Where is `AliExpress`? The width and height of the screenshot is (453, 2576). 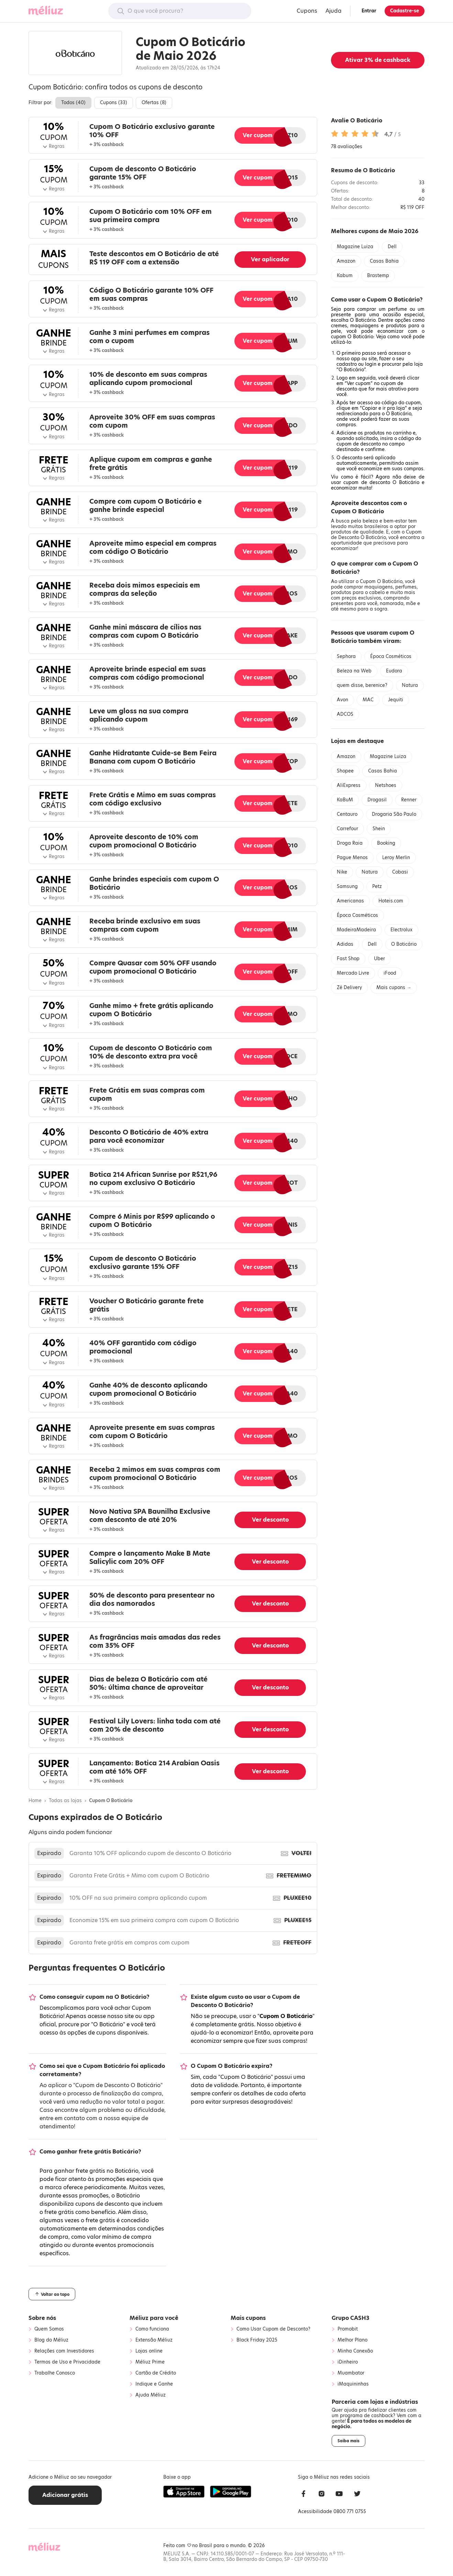
AliExpress is located at coordinates (349, 785).